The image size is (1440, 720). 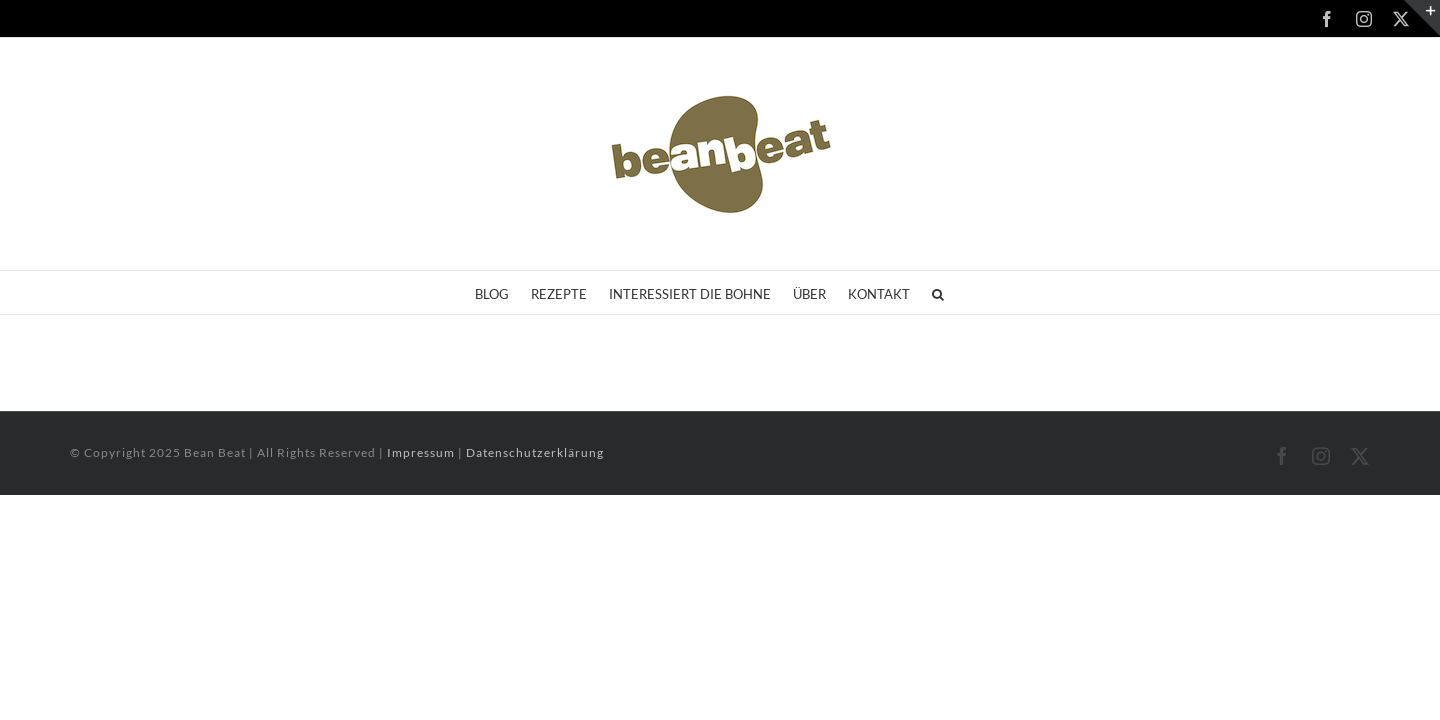 What do you see at coordinates (535, 452) in the screenshot?
I see `Datenschutzerklärung` at bounding box center [535, 452].